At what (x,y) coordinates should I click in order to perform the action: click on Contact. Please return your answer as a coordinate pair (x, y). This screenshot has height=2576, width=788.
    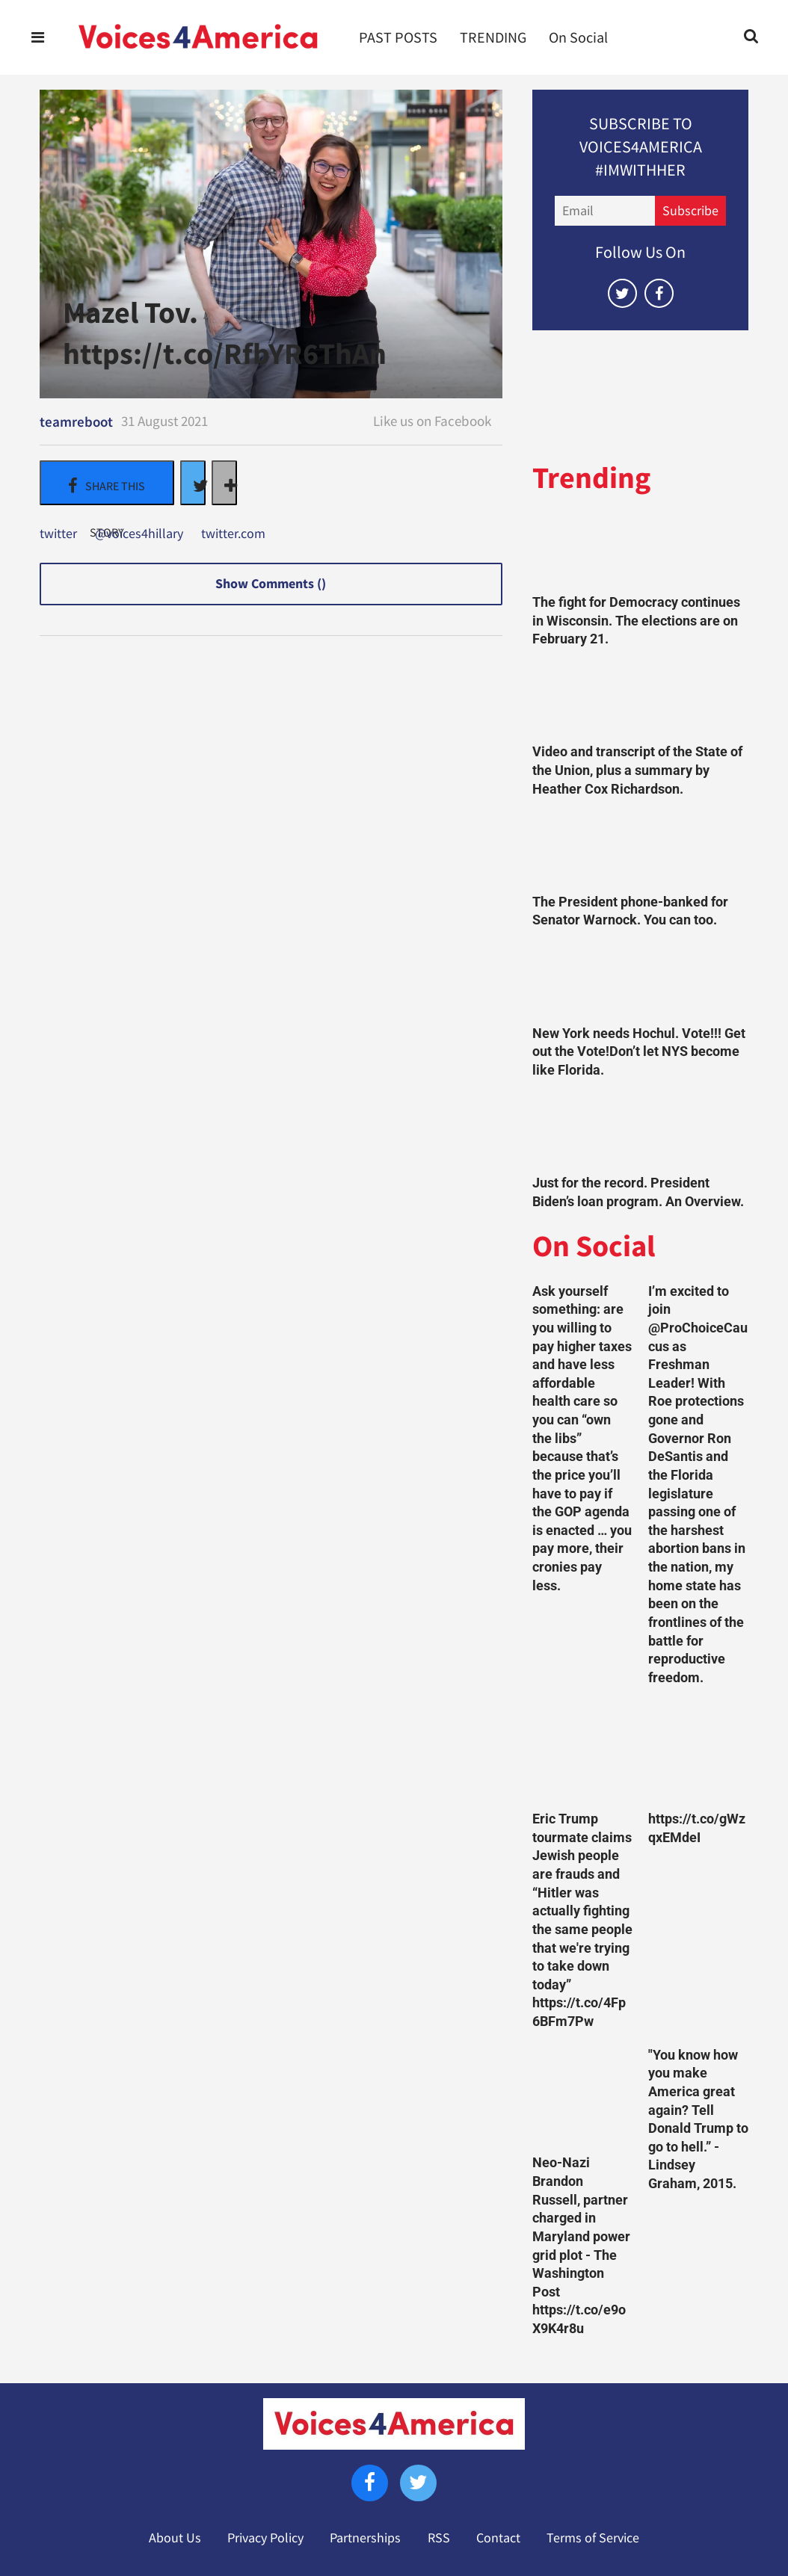
    Looking at the image, I should click on (498, 2538).